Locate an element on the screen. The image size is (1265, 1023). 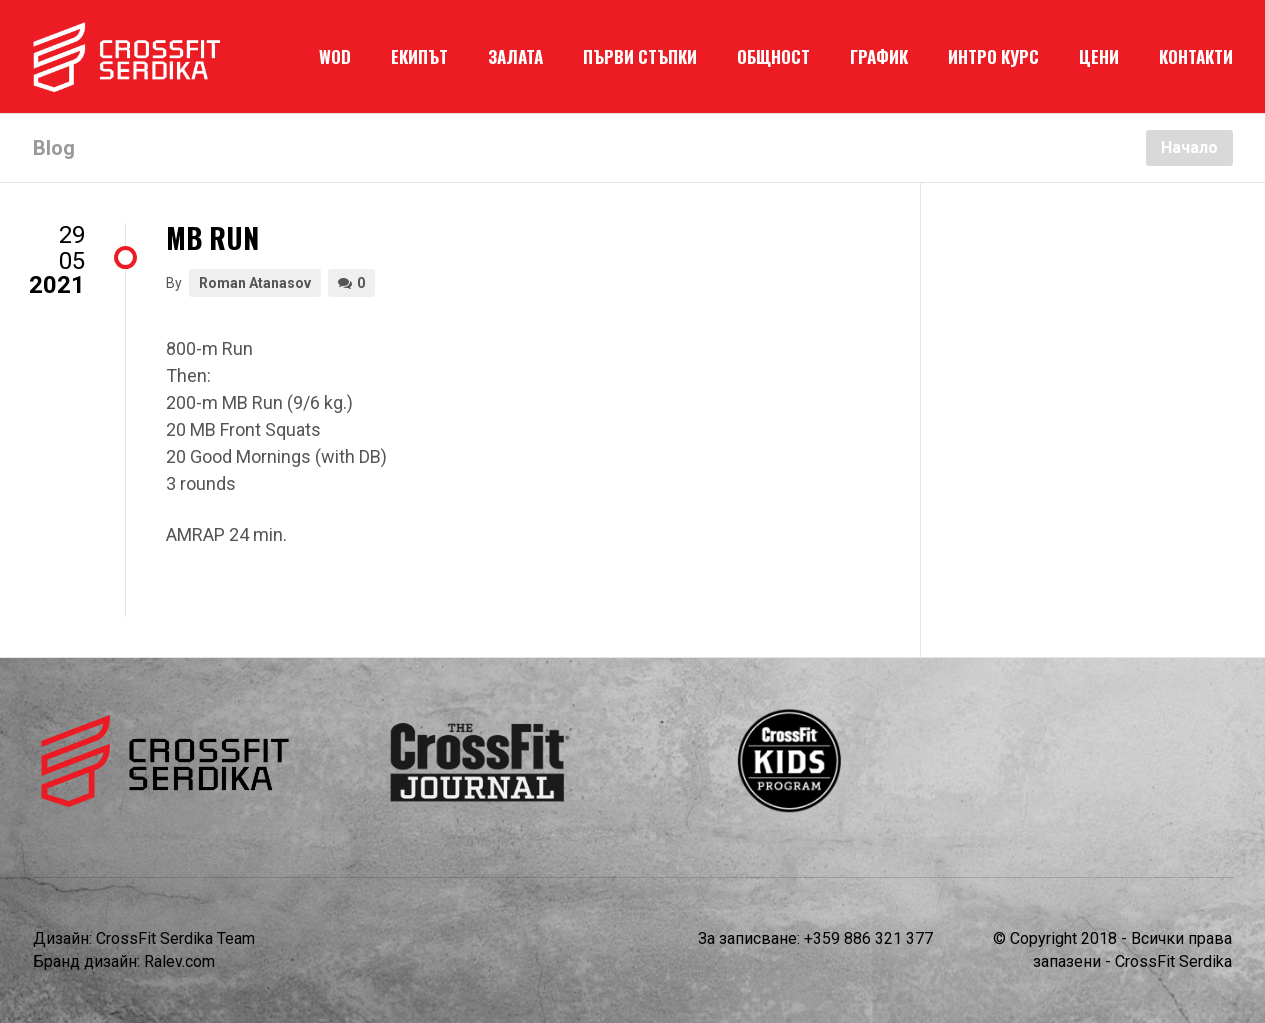
ОБЩНОСТ is located at coordinates (773, 56).